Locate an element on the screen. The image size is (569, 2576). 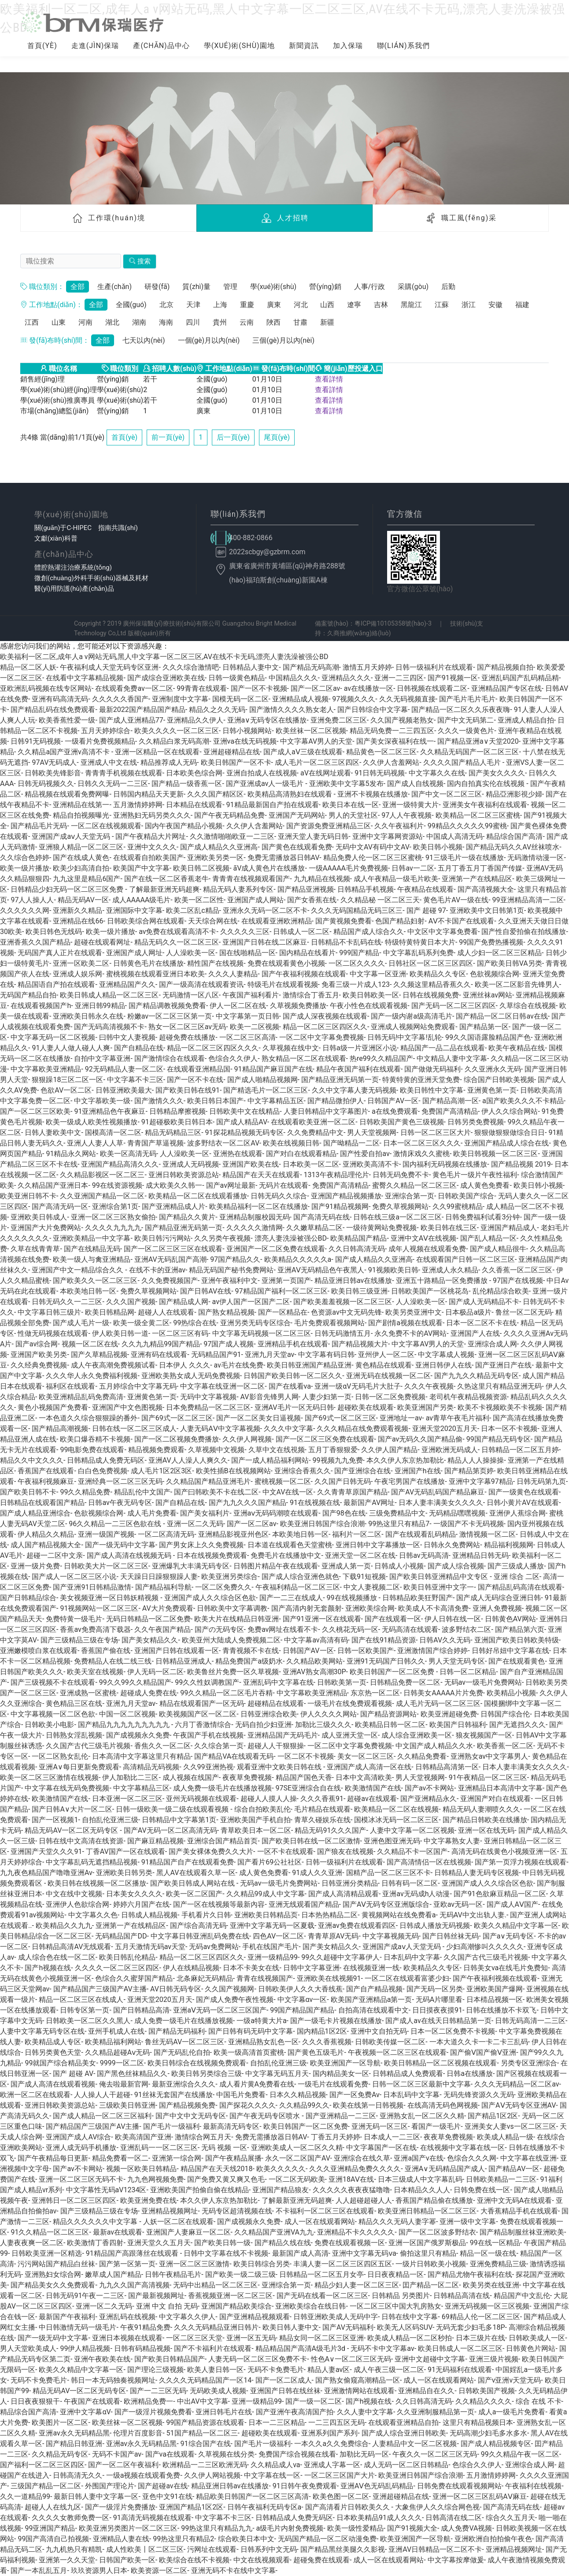
国产成人精品视频专区 is located at coordinates (496, 2443).